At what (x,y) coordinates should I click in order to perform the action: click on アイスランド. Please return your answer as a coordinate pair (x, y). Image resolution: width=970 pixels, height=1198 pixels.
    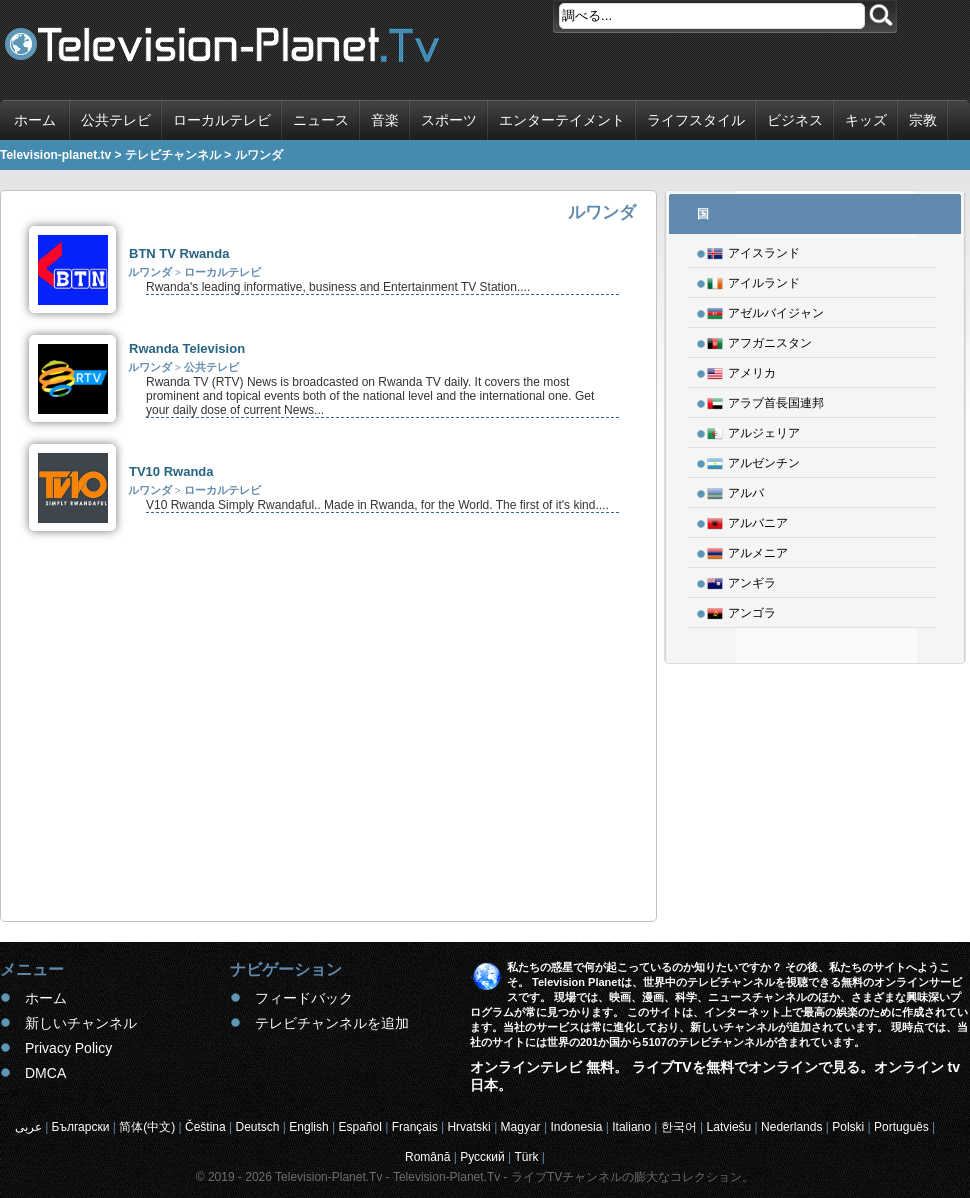
    Looking at the image, I should click on (753, 250).